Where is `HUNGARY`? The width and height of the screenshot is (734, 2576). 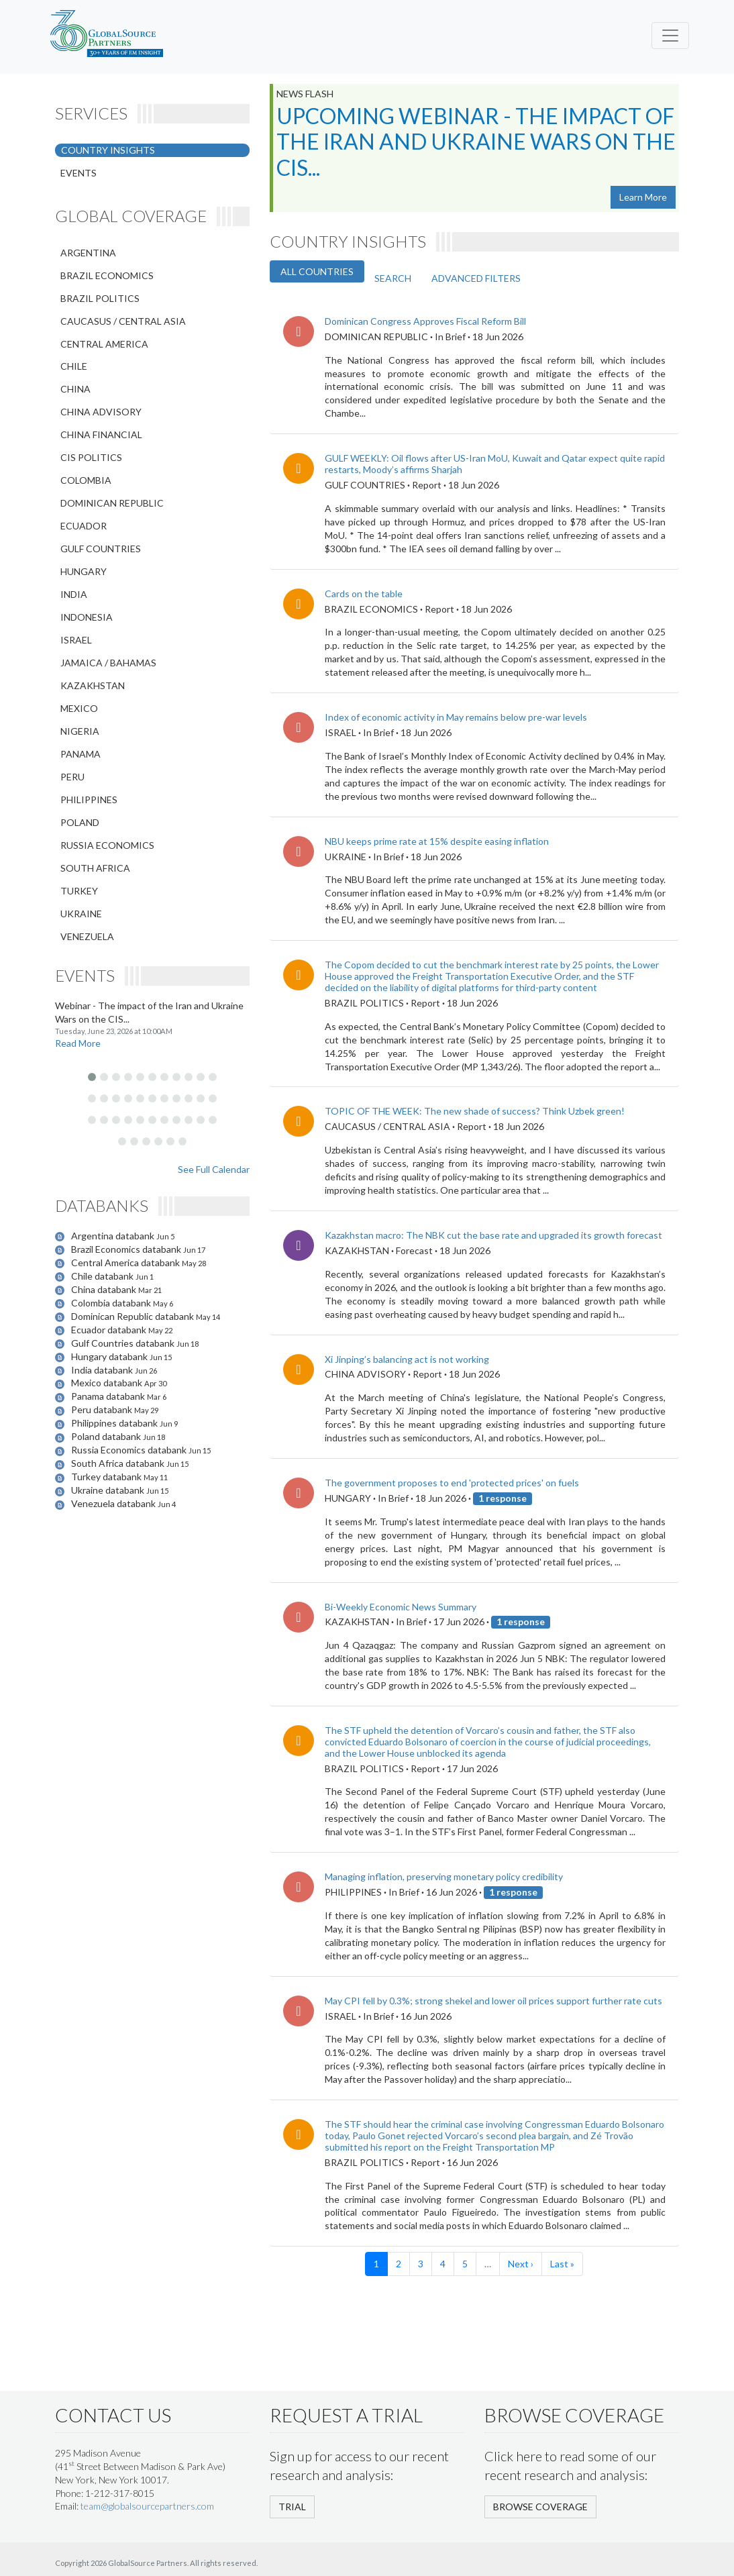
HUNGARY is located at coordinates (83, 571).